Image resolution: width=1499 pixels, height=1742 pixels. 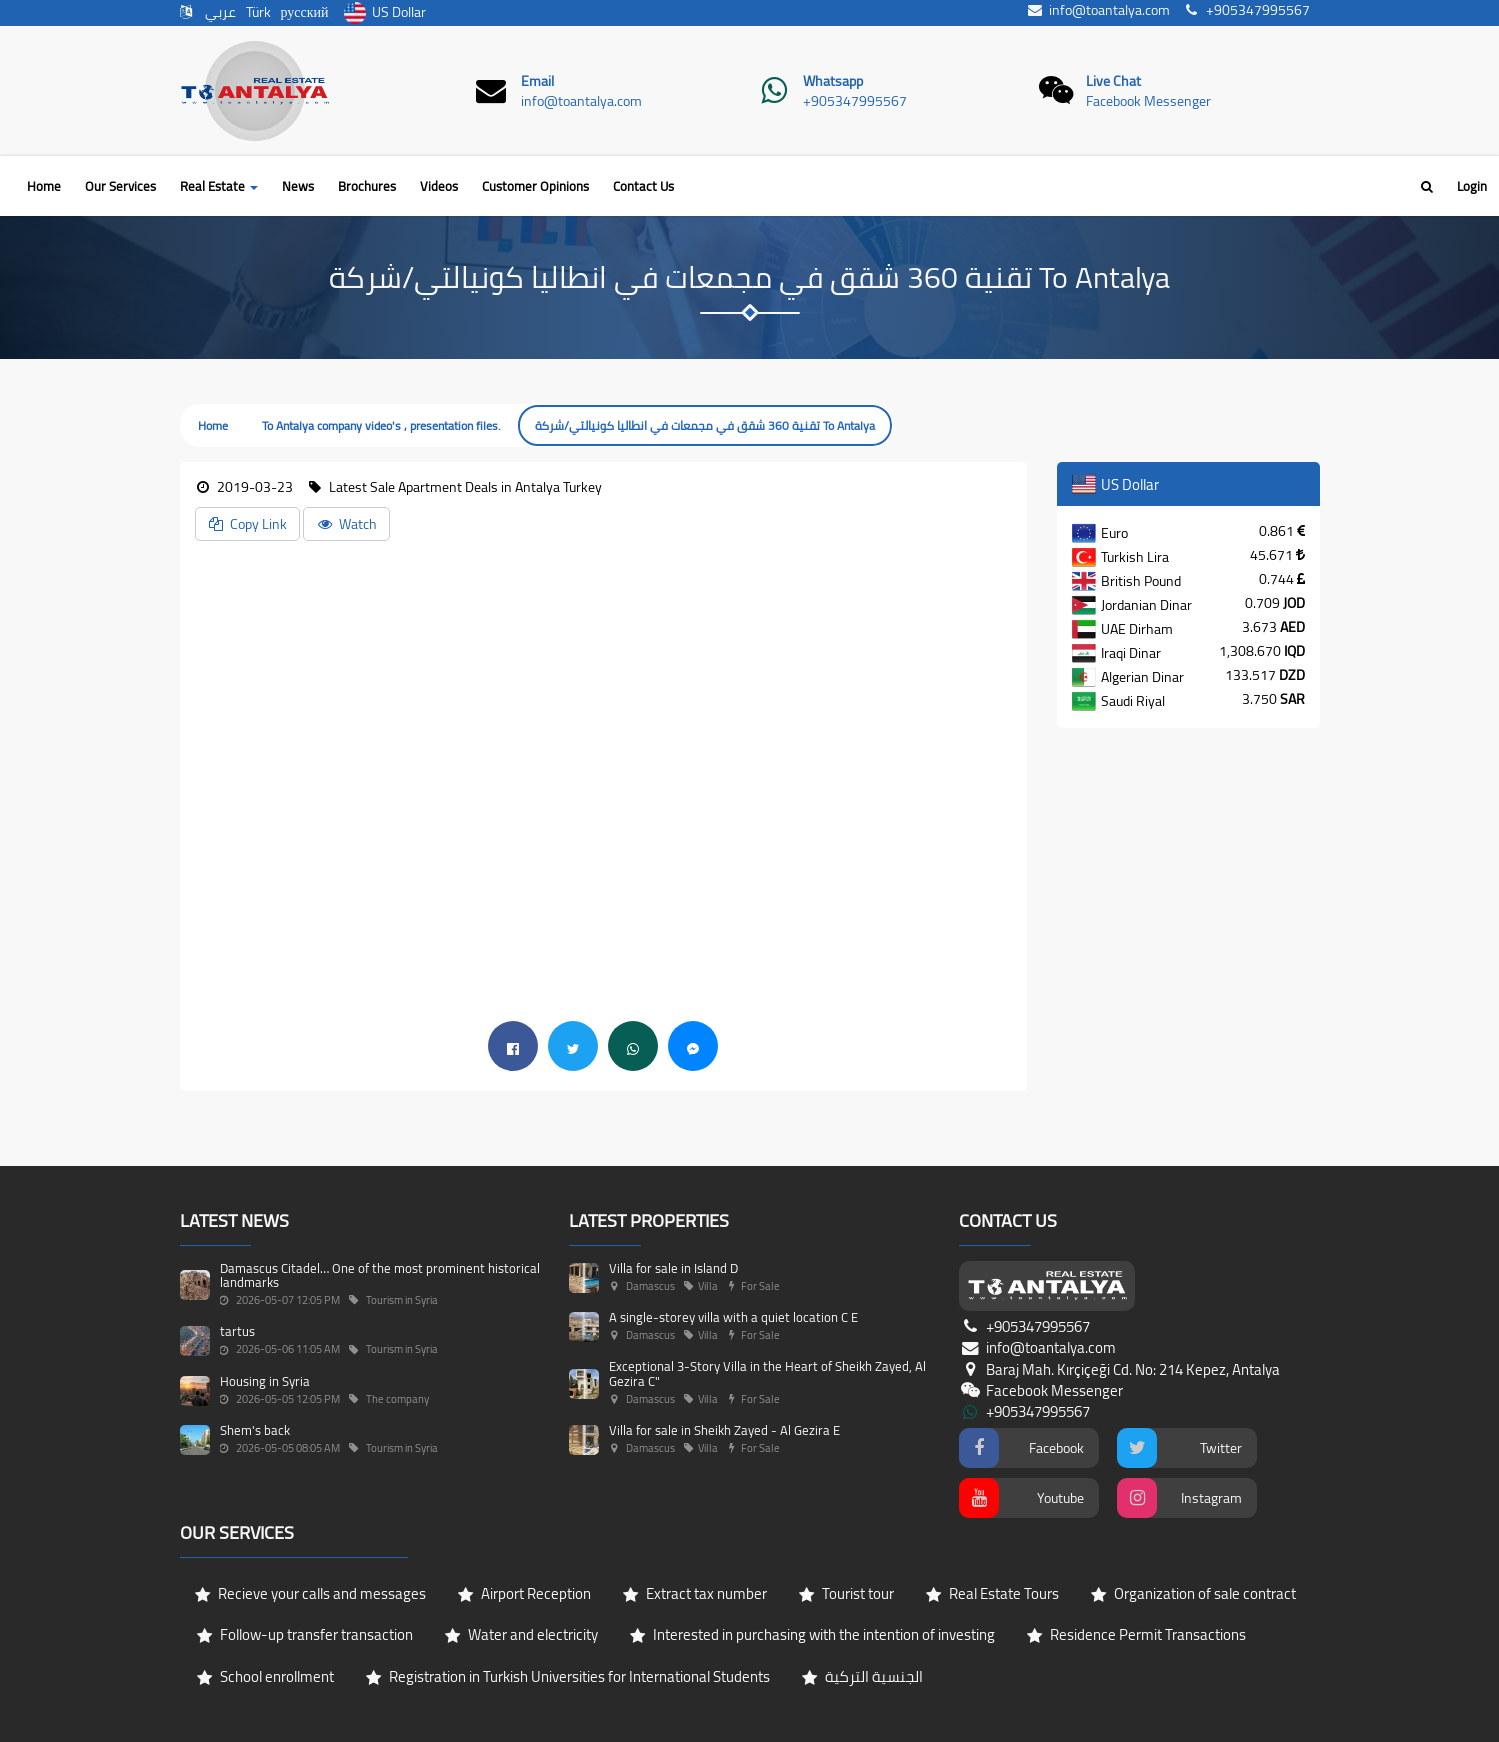 I want to click on Home, so click(x=44, y=186).